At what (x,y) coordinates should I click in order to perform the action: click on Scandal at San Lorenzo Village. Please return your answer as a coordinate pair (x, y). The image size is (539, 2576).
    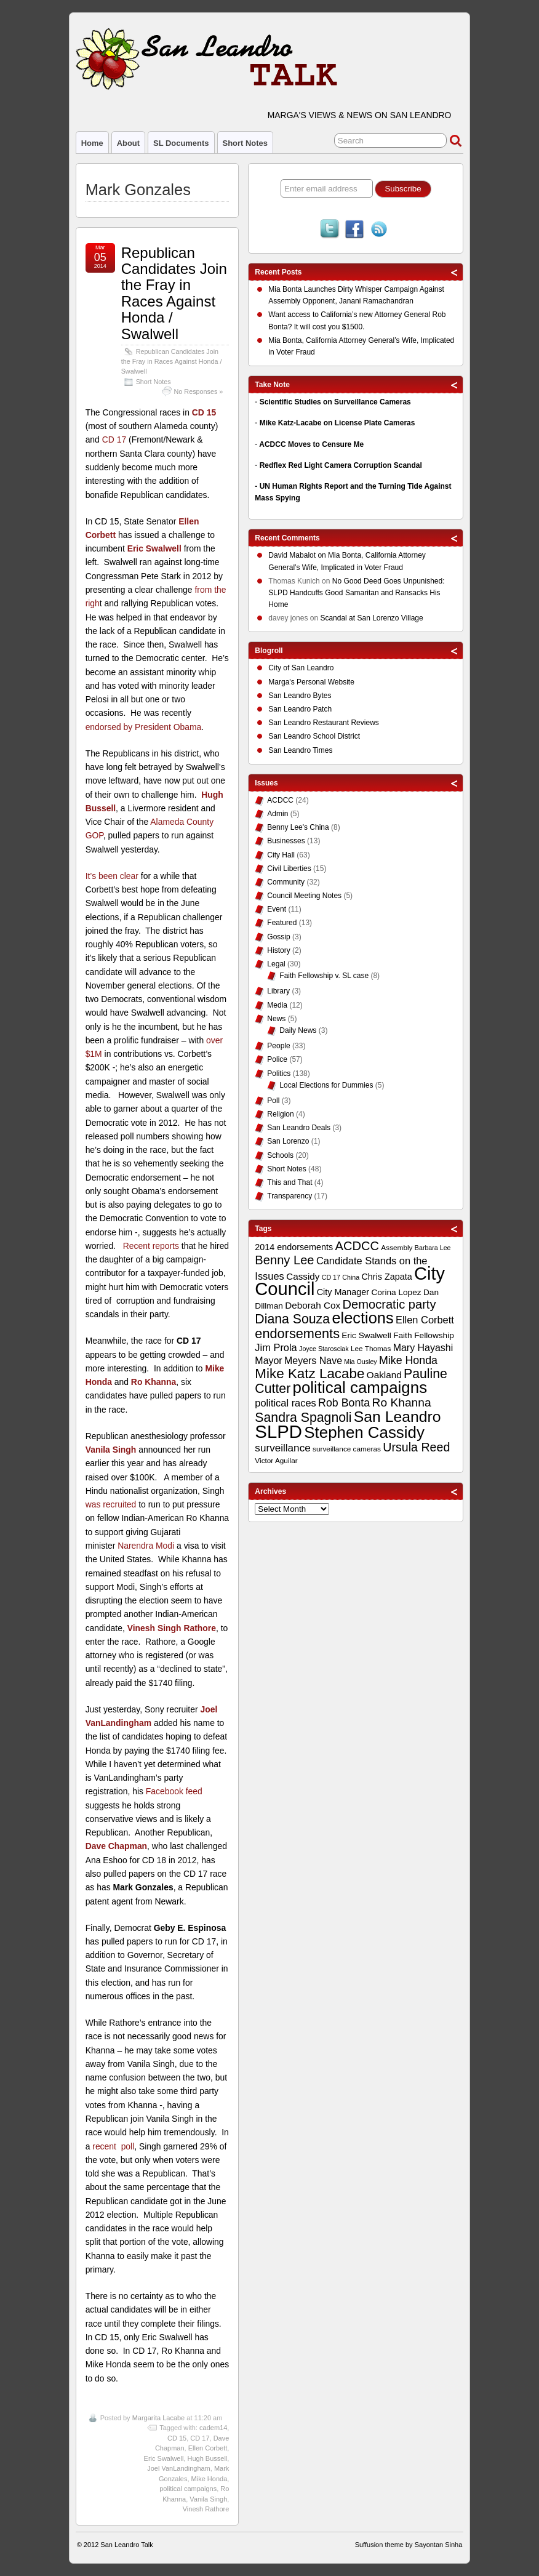
    Looking at the image, I should click on (371, 618).